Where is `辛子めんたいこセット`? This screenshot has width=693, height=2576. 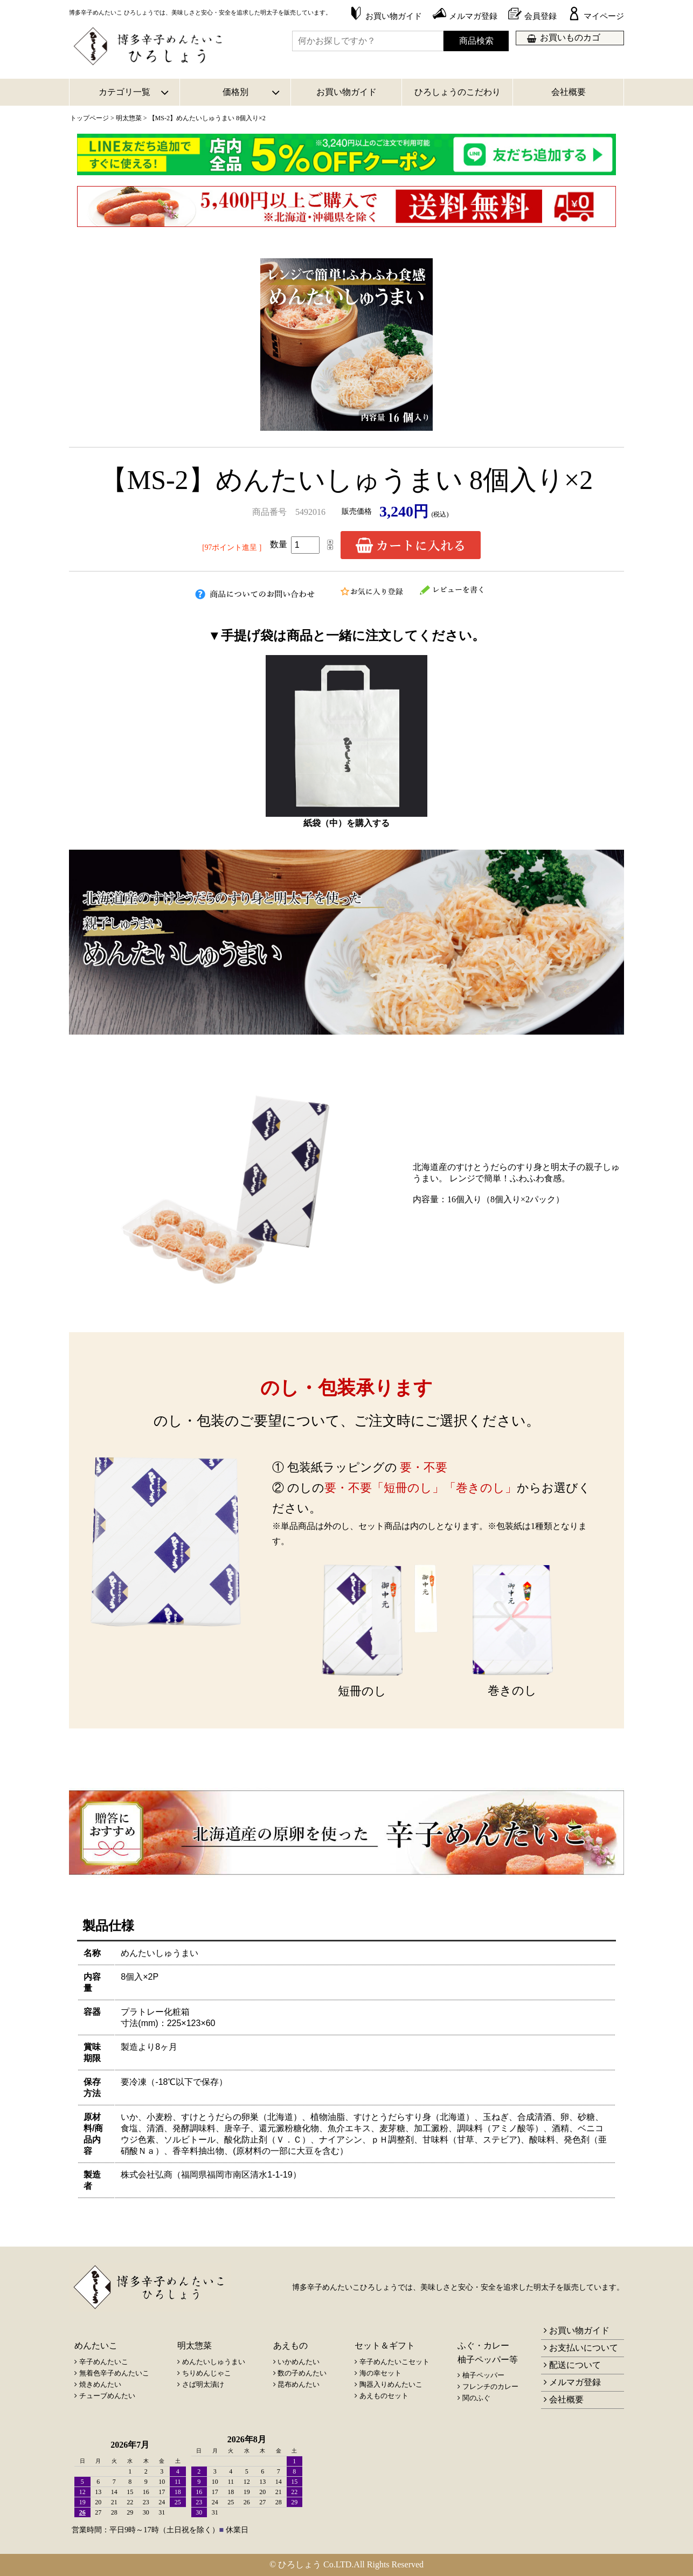
辛子めんたいこセット is located at coordinates (394, 2362).